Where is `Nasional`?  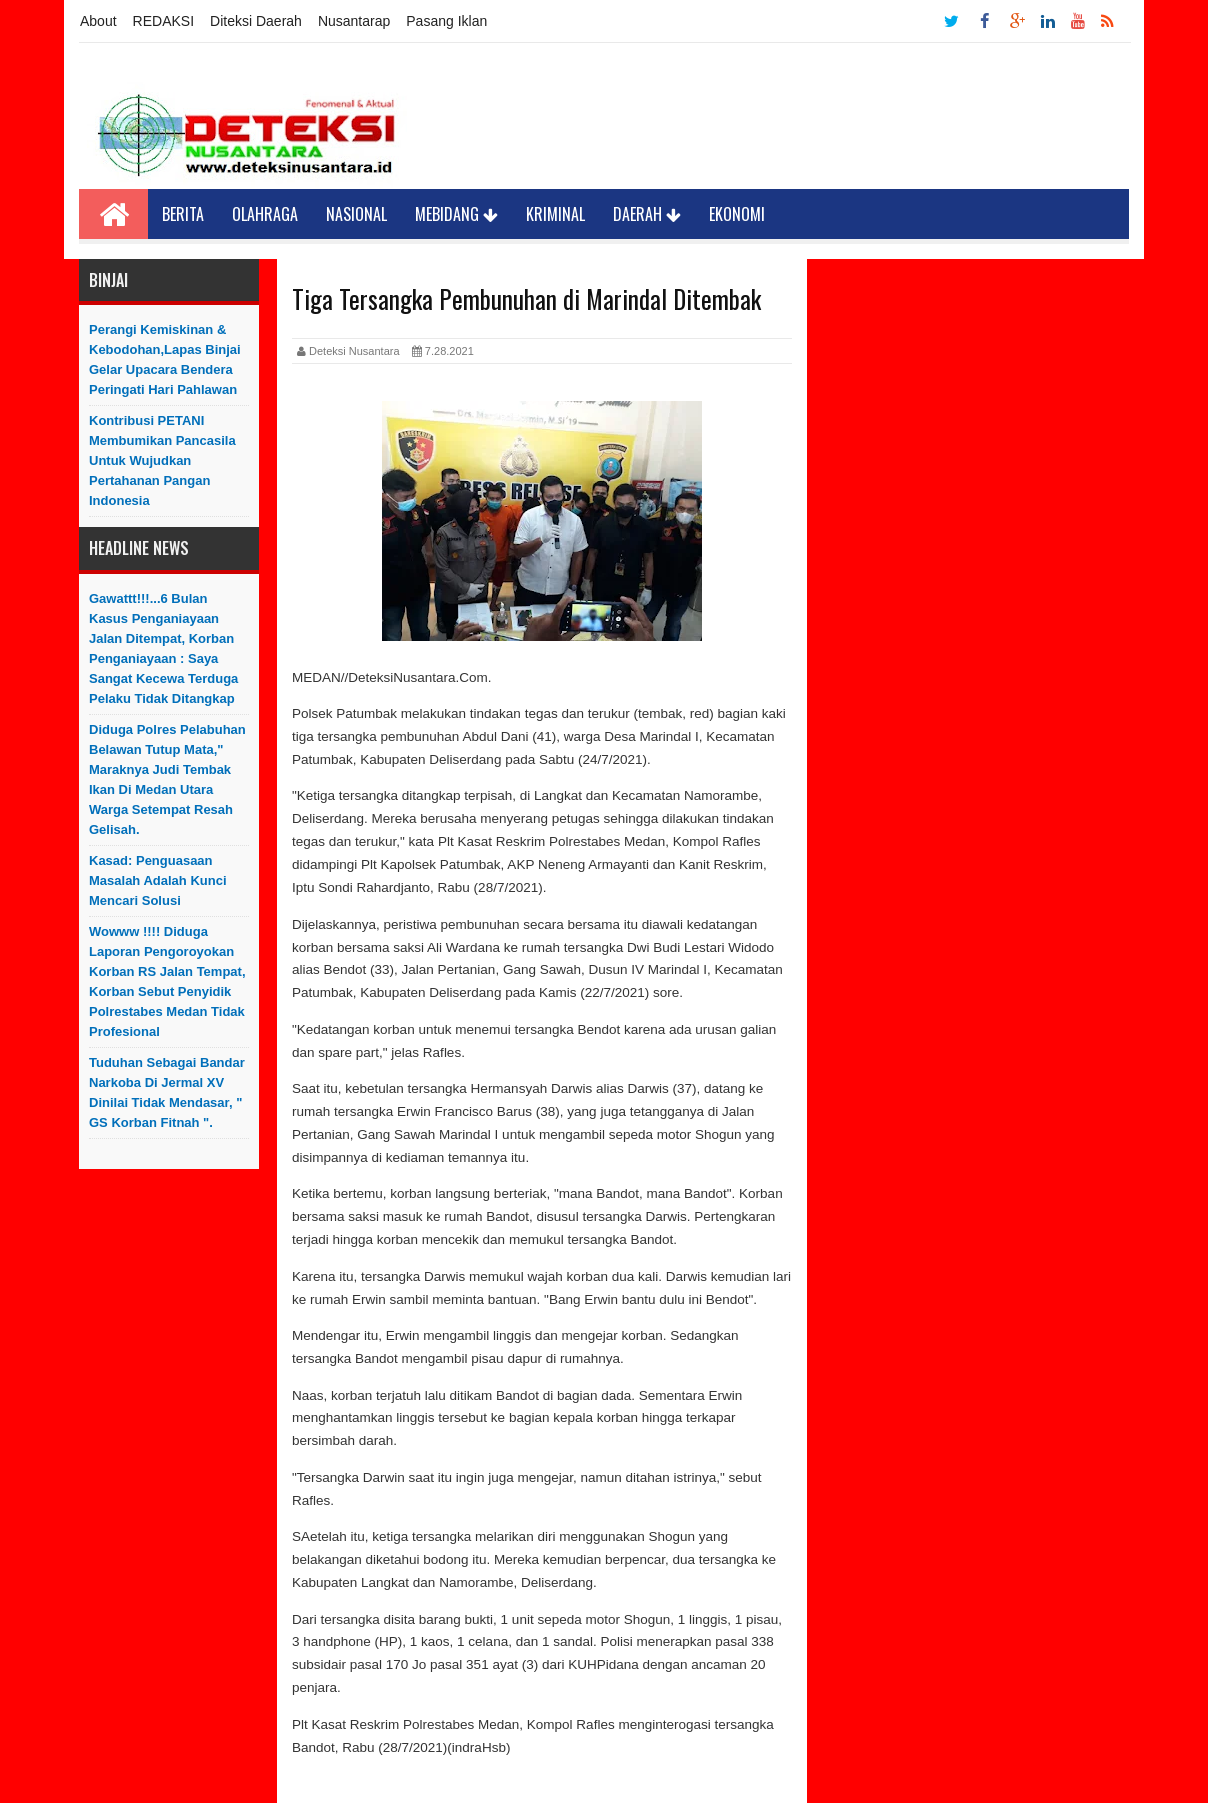 Nasional is located at coordinates (356, 214).